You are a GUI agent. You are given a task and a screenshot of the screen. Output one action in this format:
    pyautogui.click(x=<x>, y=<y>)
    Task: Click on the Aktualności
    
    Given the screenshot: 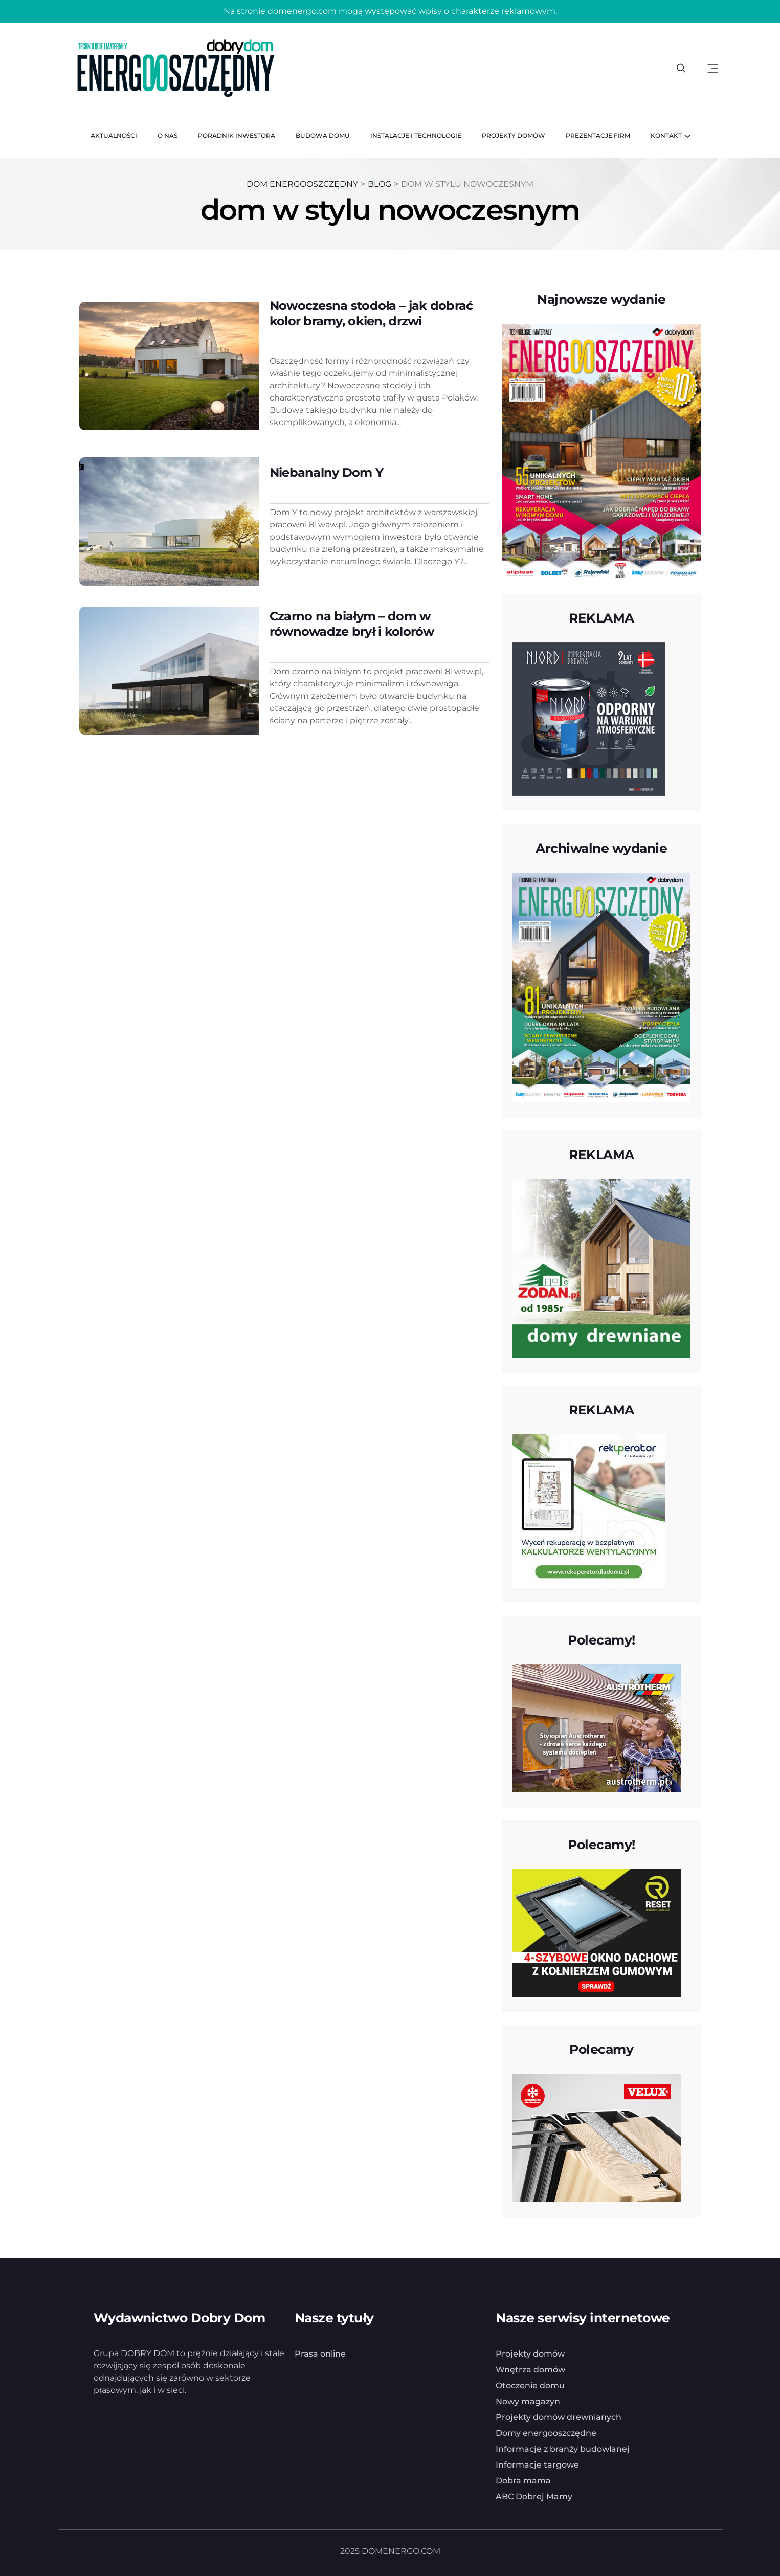 What is the action you would take?
    pyautogui.click(x=114, y=135)
    